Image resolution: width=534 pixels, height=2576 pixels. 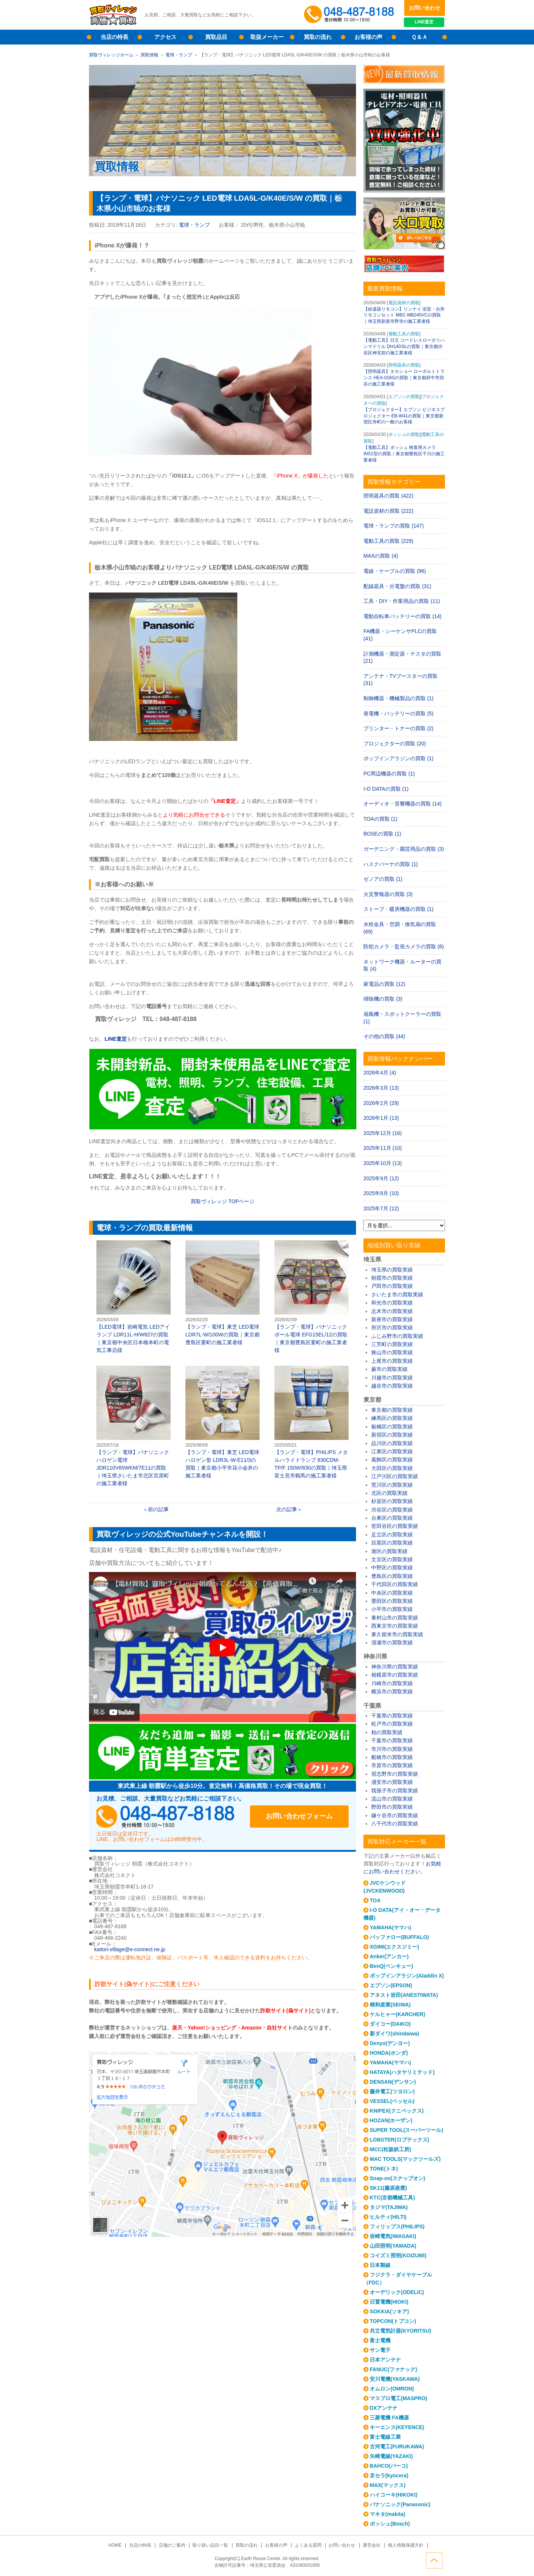 What do you see at coordinates (149, 55) in the screenshot?
I see `買取情報` at bounding box center [149, 55].